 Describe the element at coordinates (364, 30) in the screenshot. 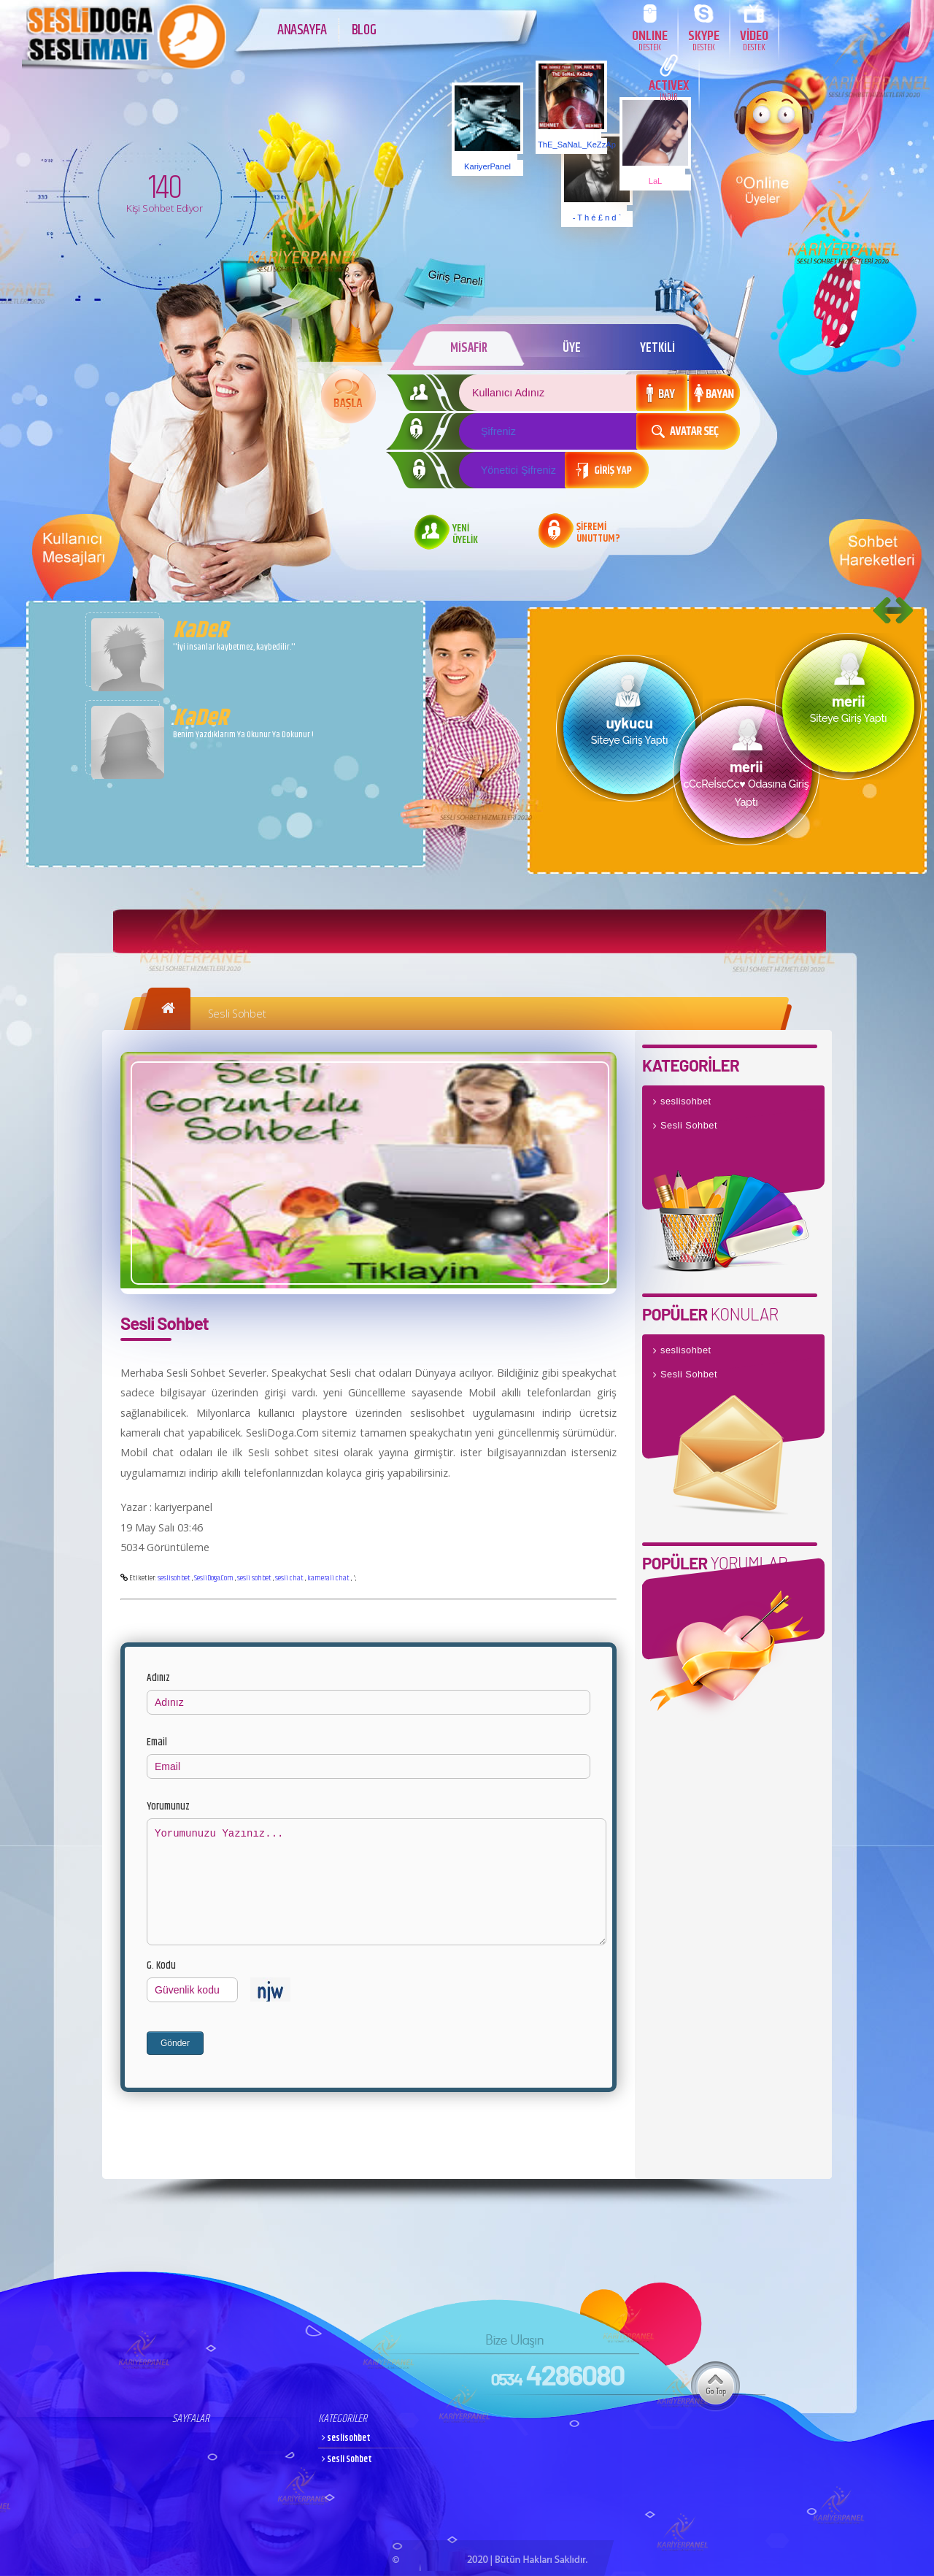

I see `BLOG` at that location.